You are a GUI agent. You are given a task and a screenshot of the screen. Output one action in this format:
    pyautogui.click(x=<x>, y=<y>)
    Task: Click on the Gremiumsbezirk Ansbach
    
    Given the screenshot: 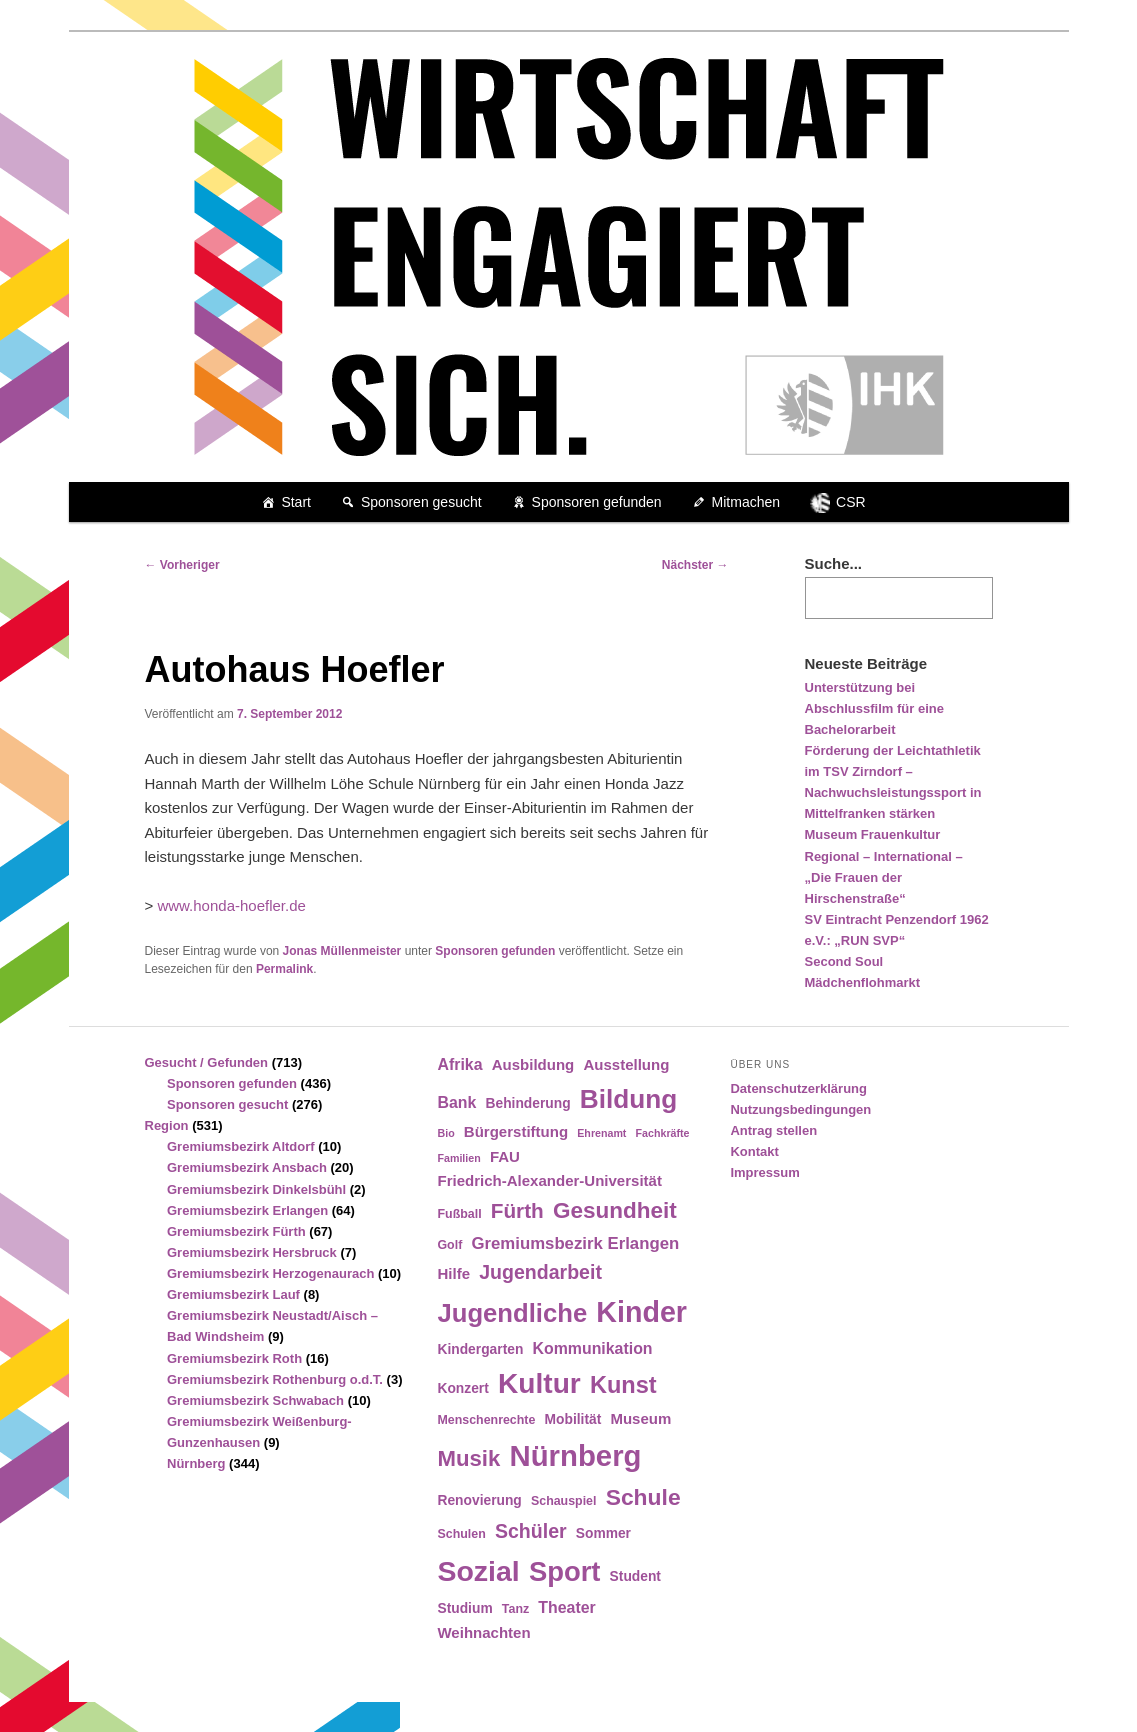 What is the action you would take?
    pyautogui.click(x=247, y=1167)
    